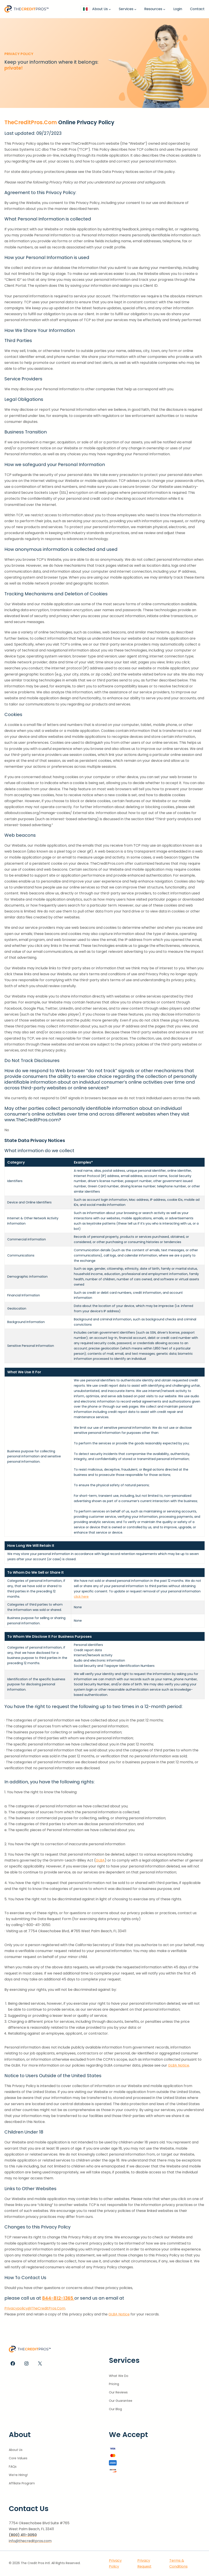 This screenshot has height=2576, width=209. What do you see at coordinates (135, 9) in the screenshot?
I see `[Services submenu]` at bounding box center [135, 9].